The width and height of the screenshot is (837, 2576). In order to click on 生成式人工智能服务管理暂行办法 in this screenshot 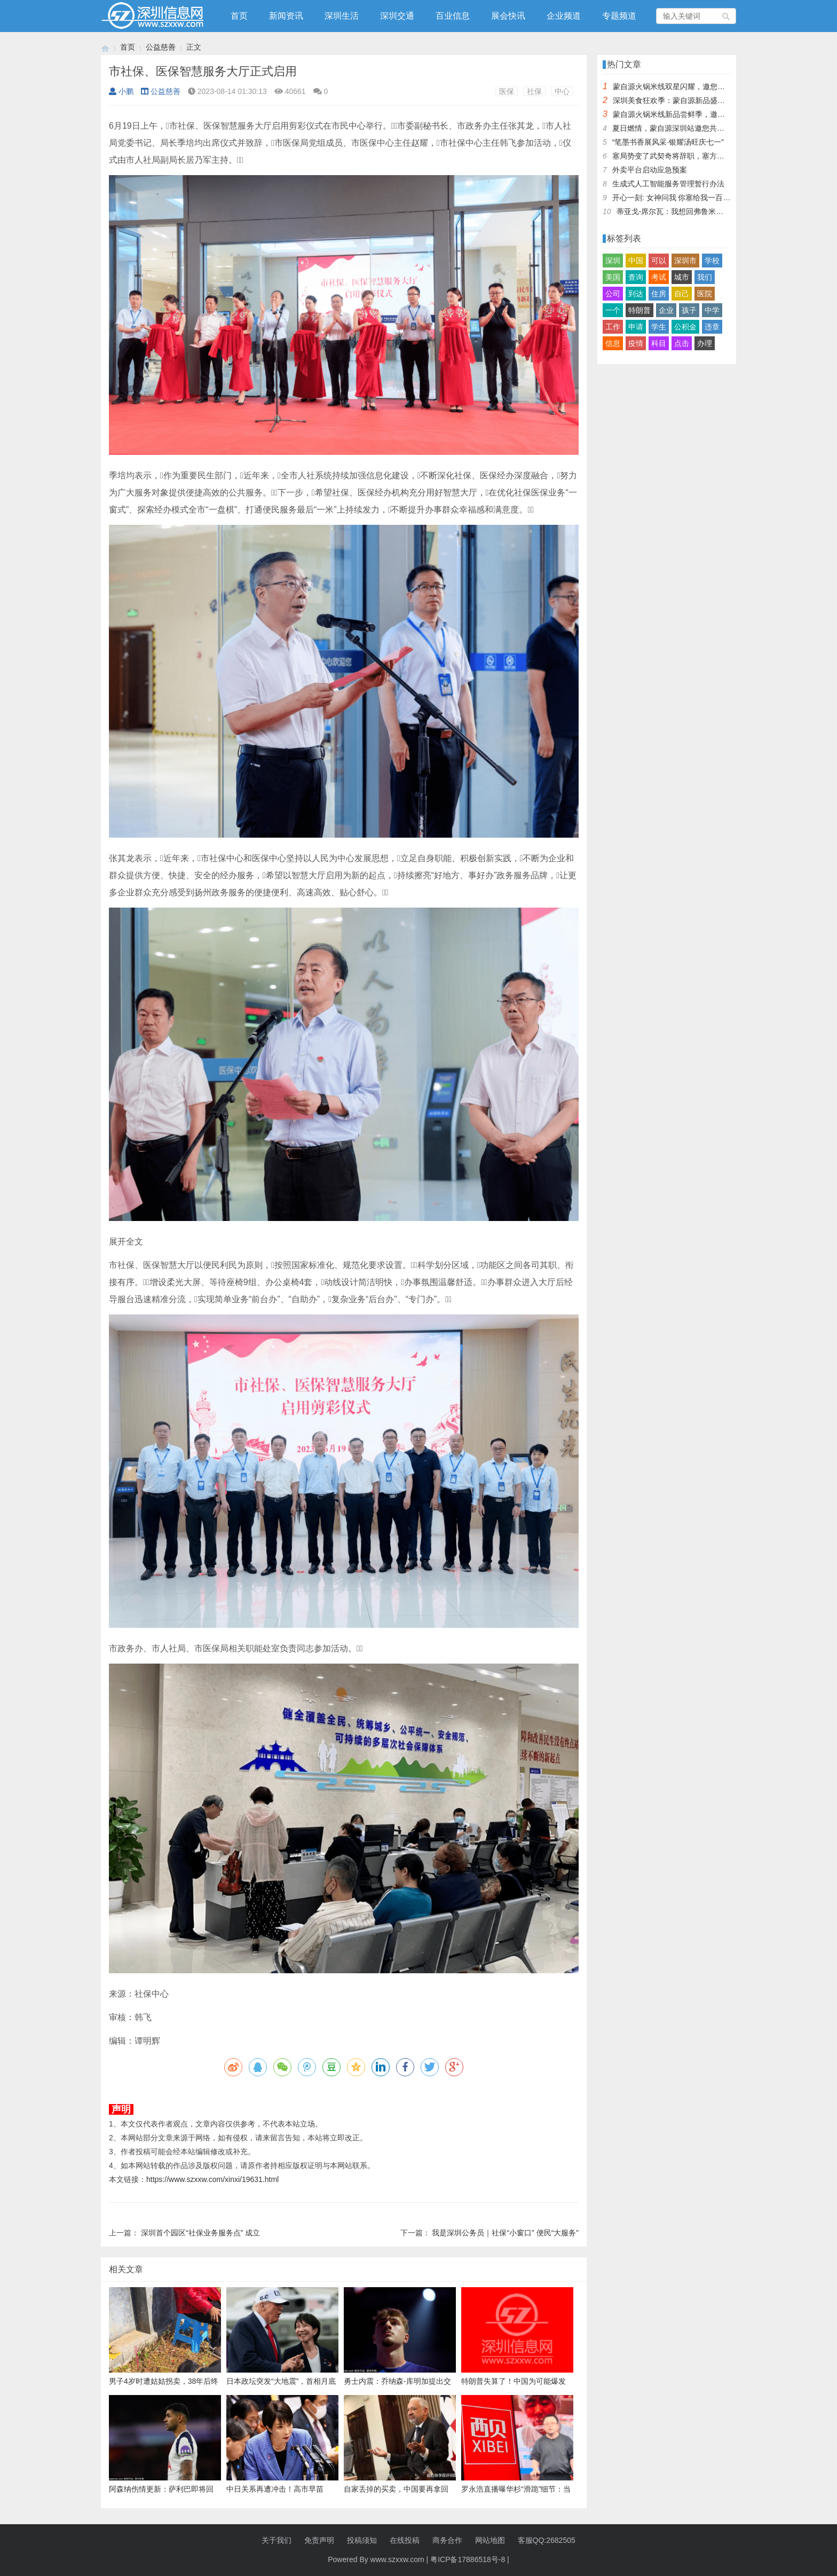, I will do `click(668, 183)`.